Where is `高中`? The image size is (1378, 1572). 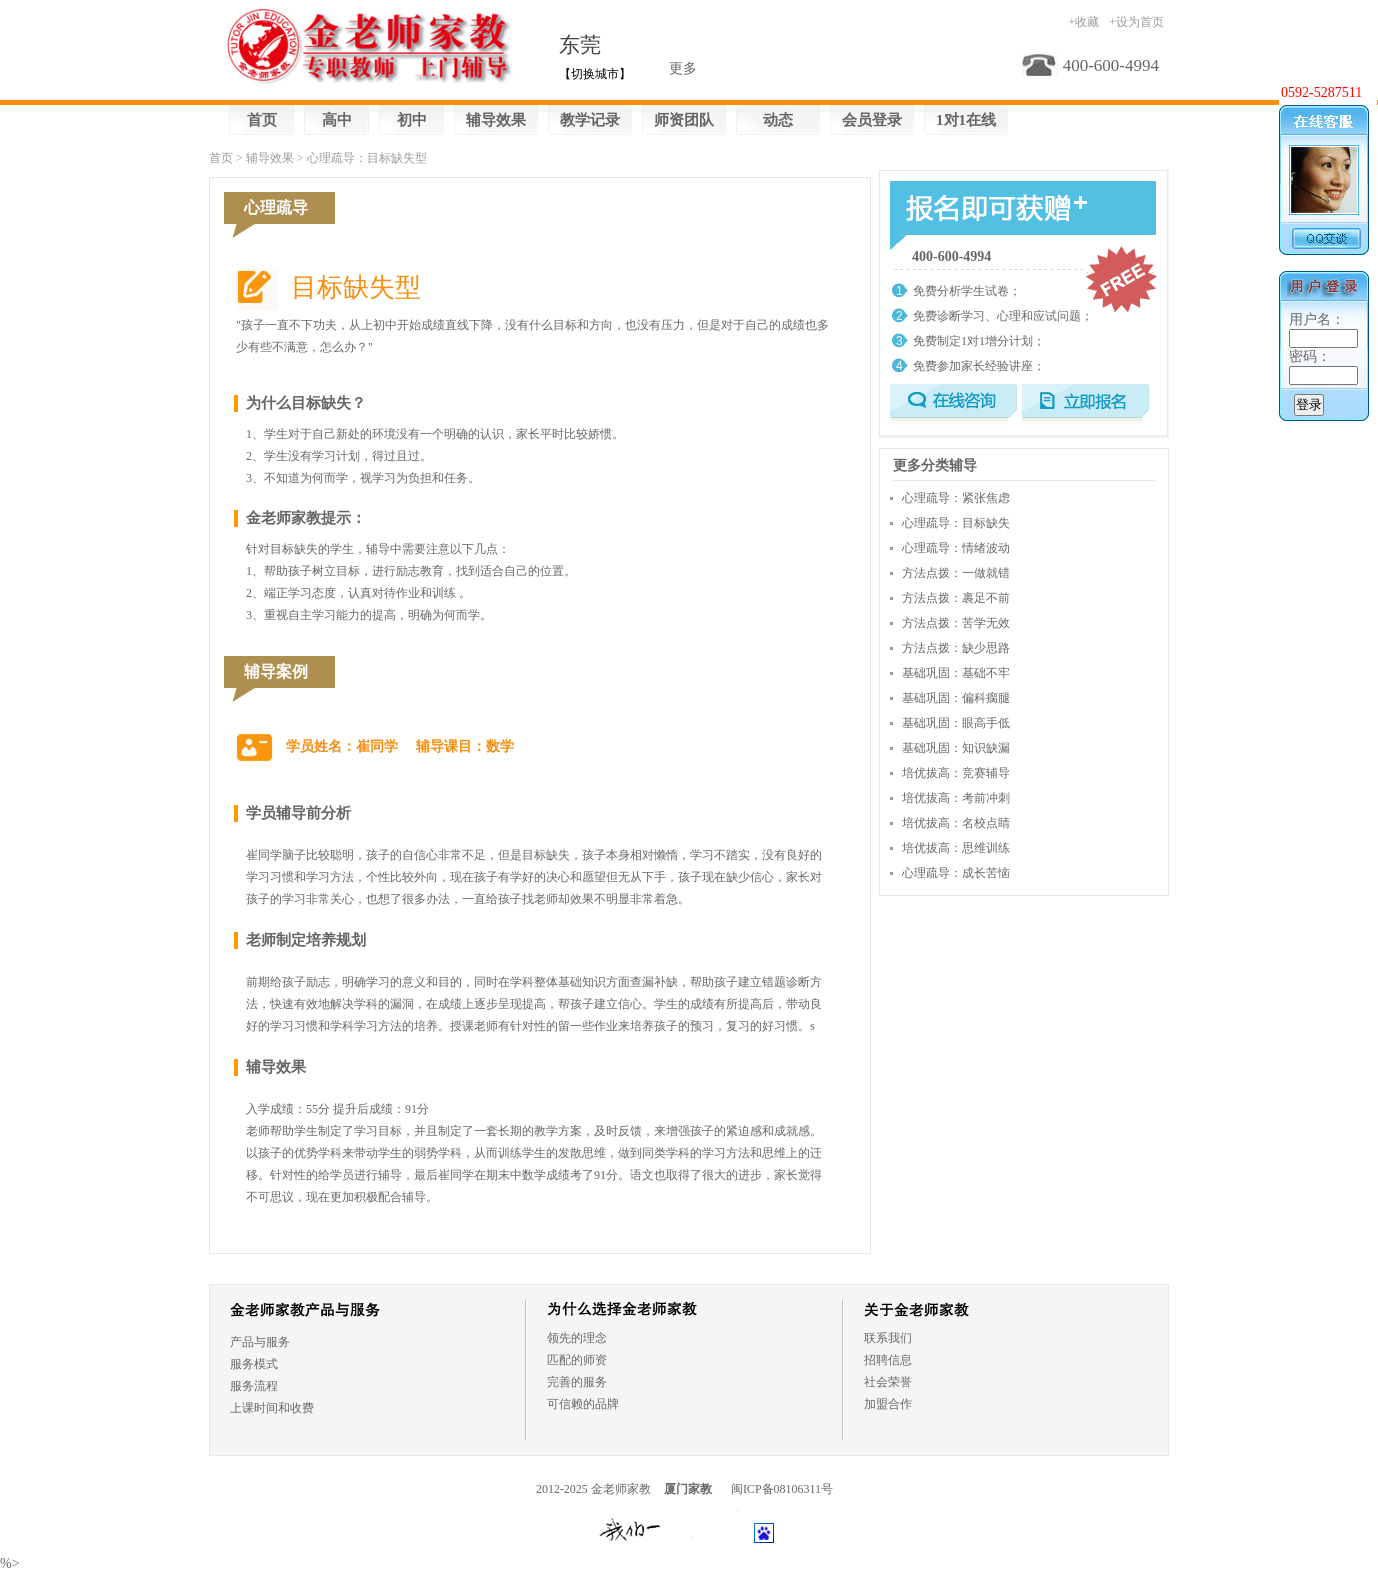 高中 is located at coordinates (337, 120).